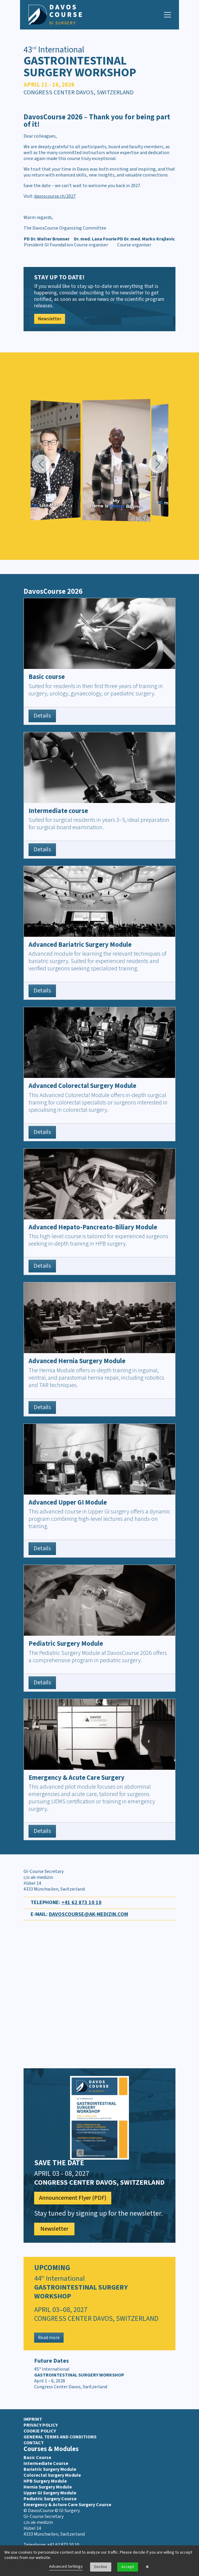 Image resolution: width=199 pixels, height=2576 pixels. Describe the element at coordinates (50, 2469) in the screenshot. I see `Bariatric Surgery Module` at that location.